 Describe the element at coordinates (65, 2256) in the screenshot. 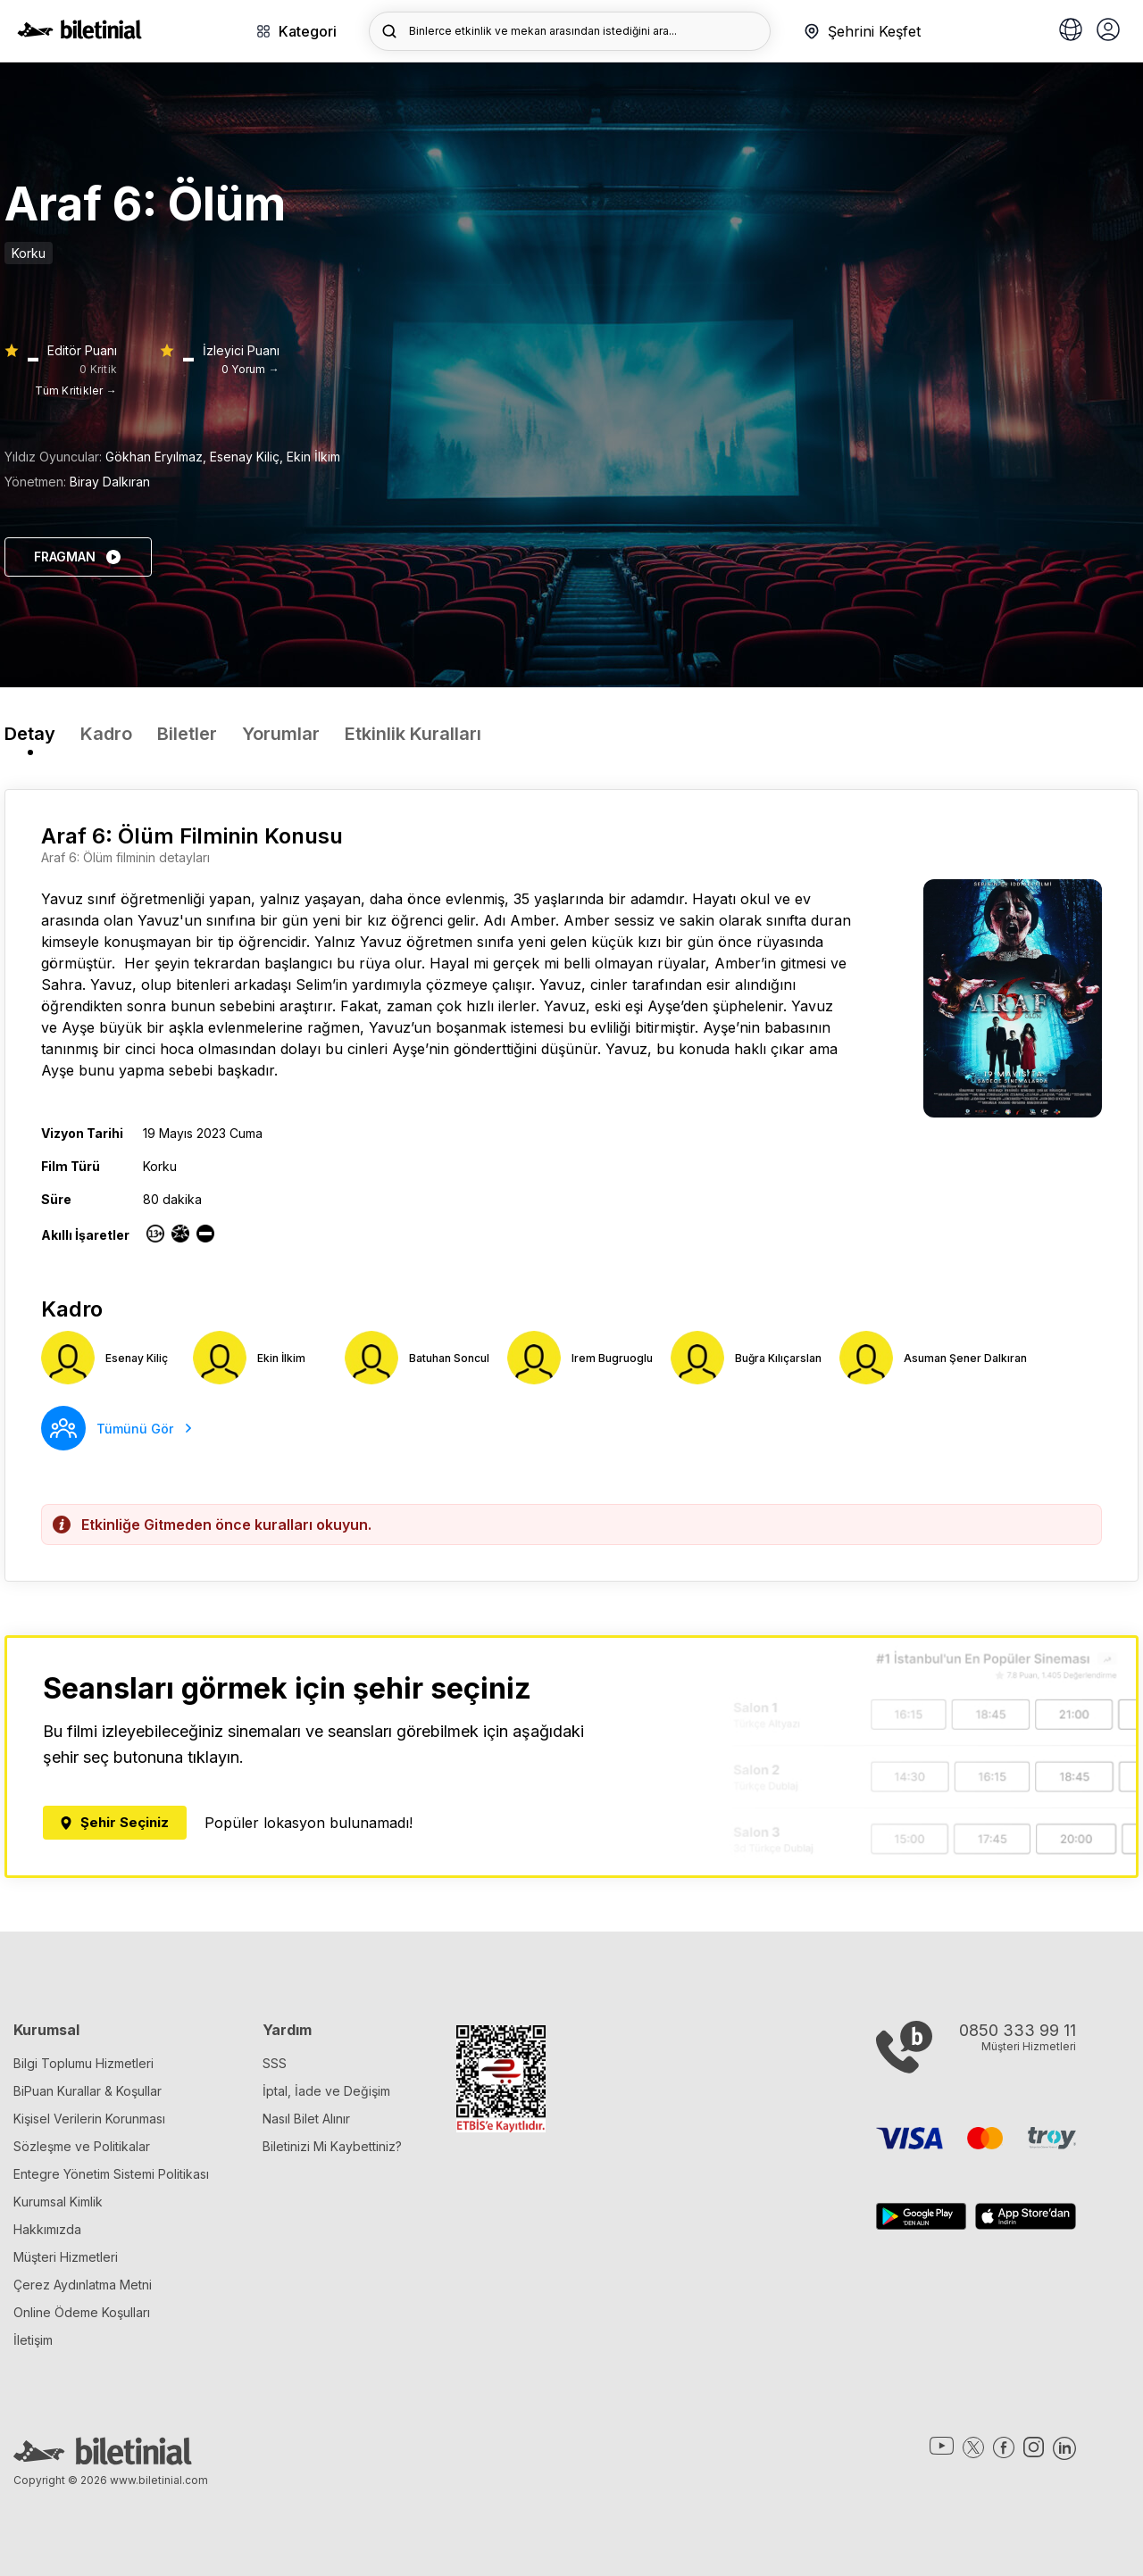

I see `Müşteri Hizmetleri` at that location.